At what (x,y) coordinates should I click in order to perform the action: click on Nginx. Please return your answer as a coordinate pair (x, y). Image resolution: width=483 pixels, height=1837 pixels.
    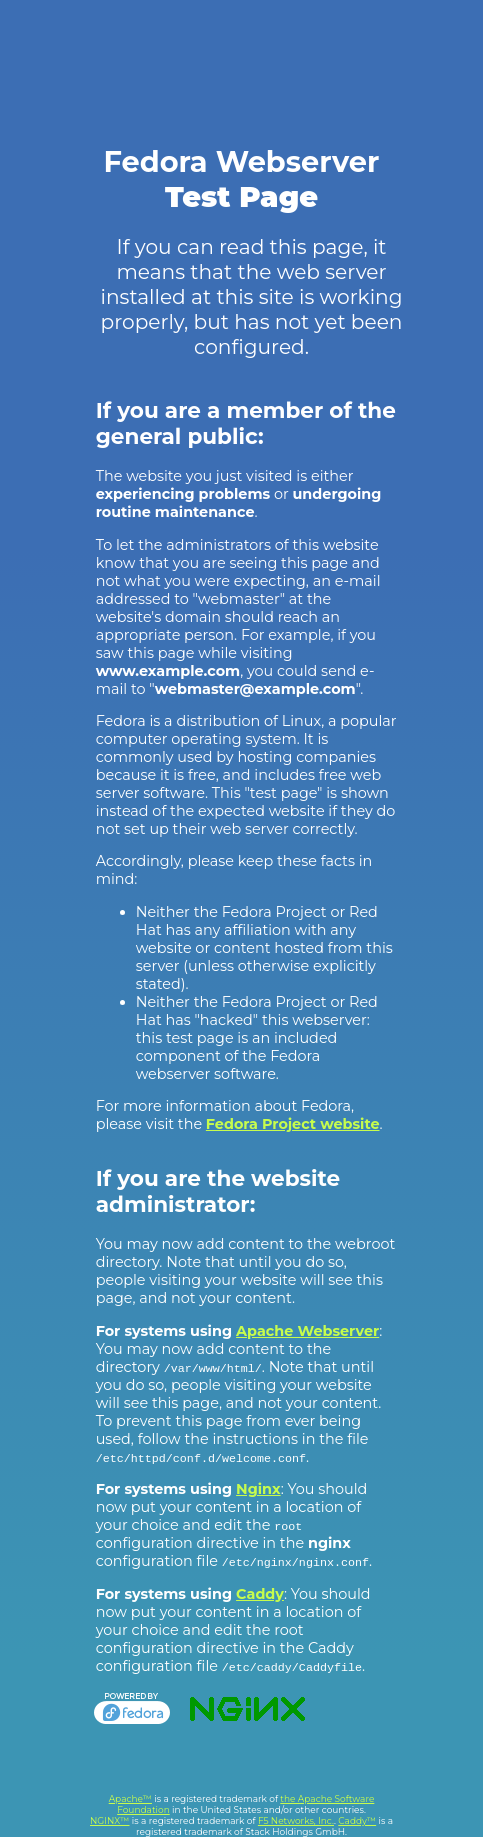
    Looking at the image, I should click on (258, 1489).